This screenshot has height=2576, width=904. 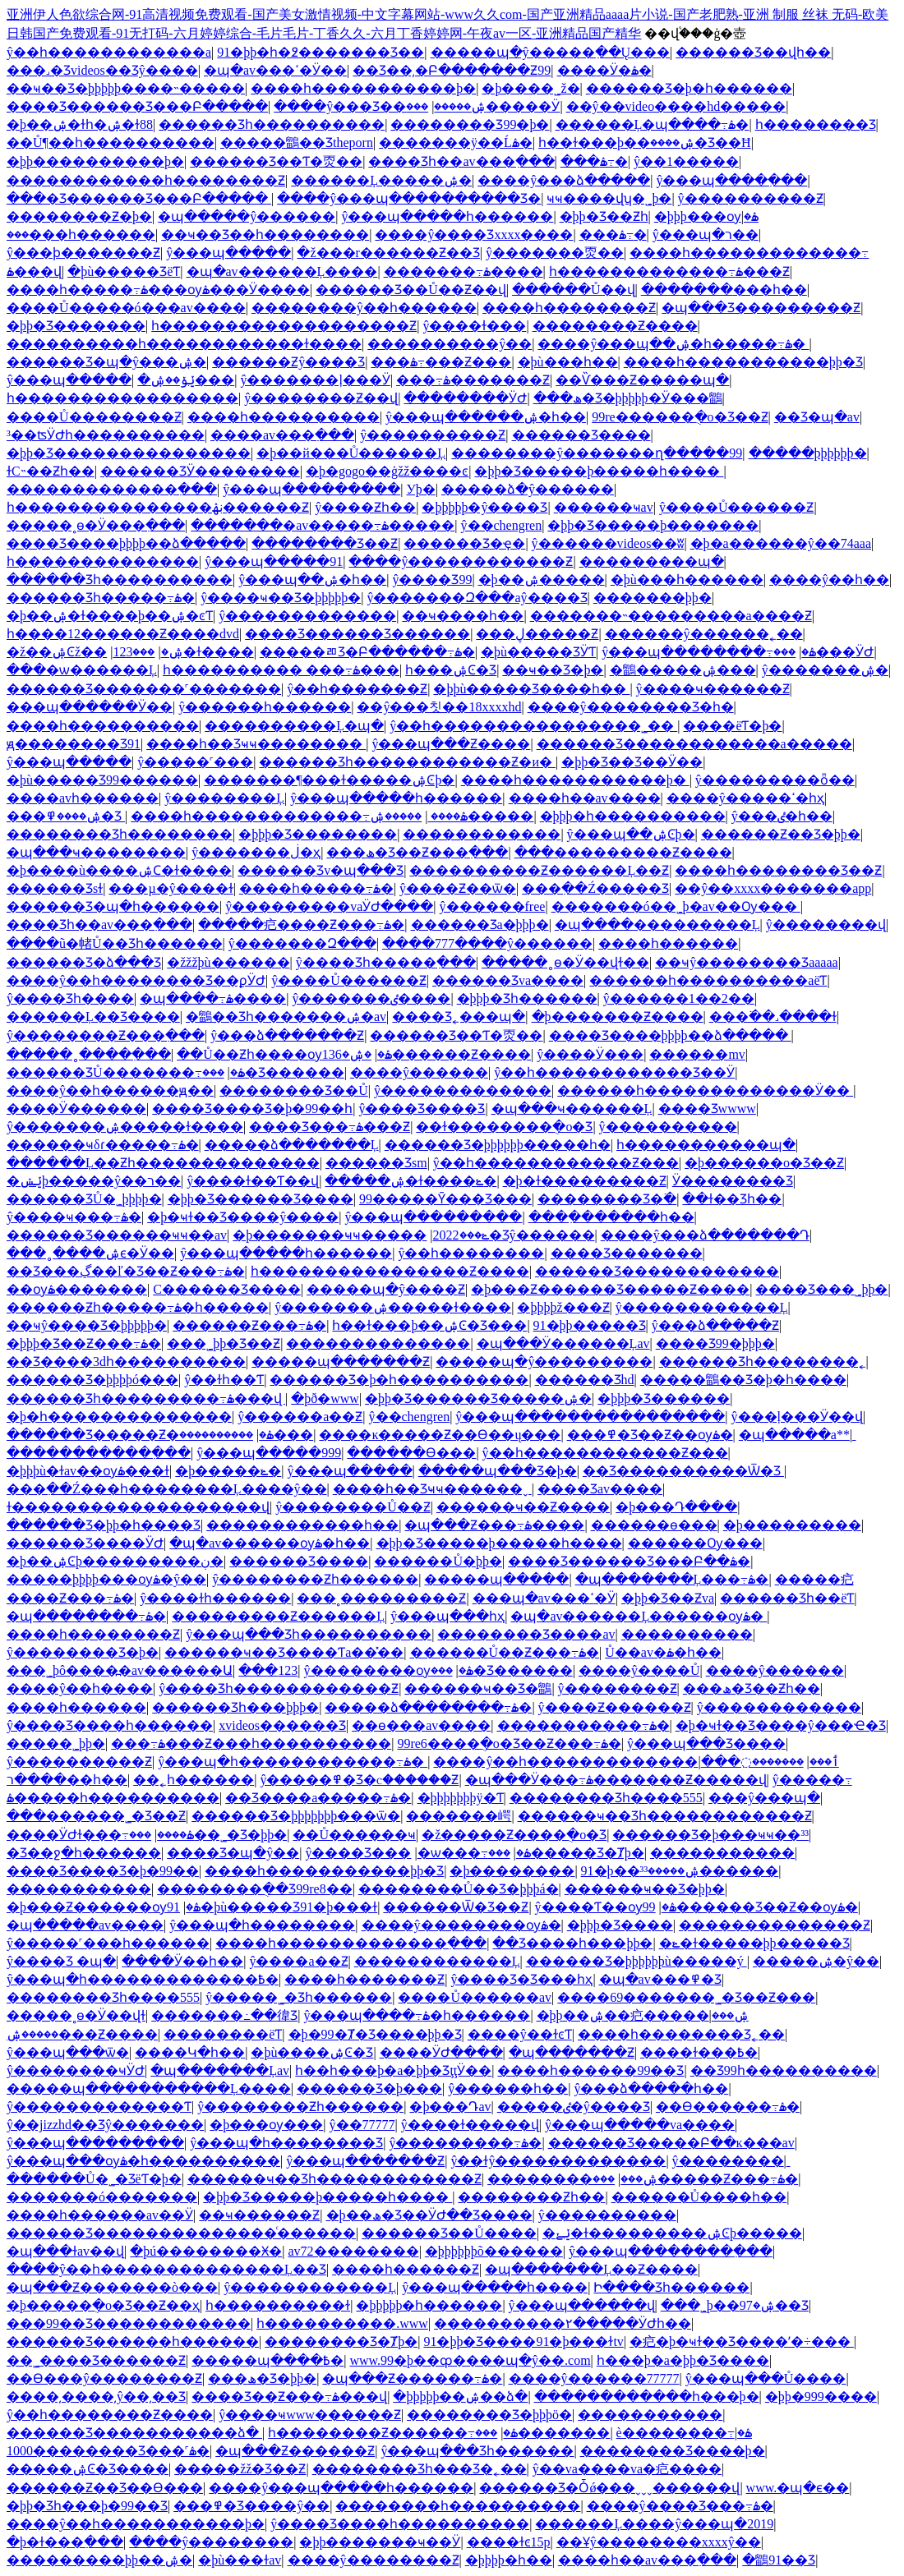 What do you see at coordinates (728, 2161) in the screenshot?
I see `ŷ��������ַ` at bounding box center [728, 2161].